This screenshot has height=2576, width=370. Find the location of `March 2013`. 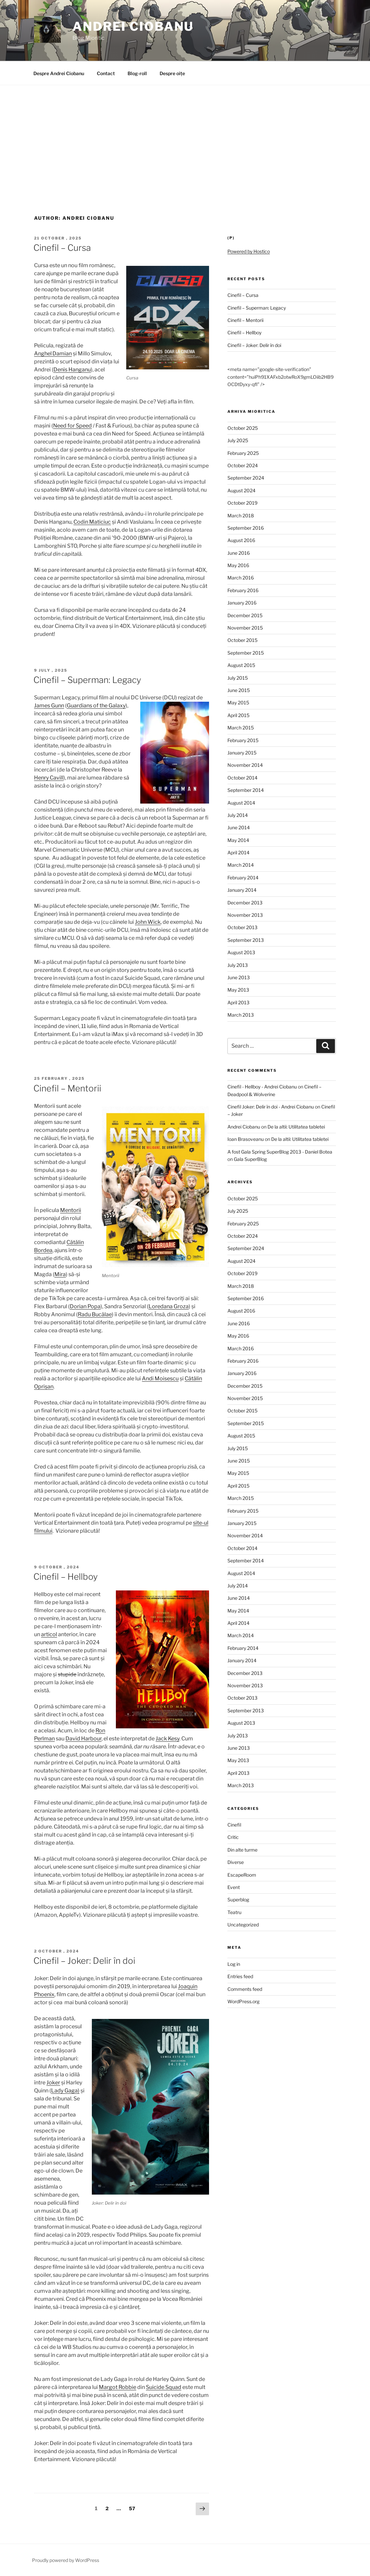

March 2013 is located at coordinates (240, 1015).